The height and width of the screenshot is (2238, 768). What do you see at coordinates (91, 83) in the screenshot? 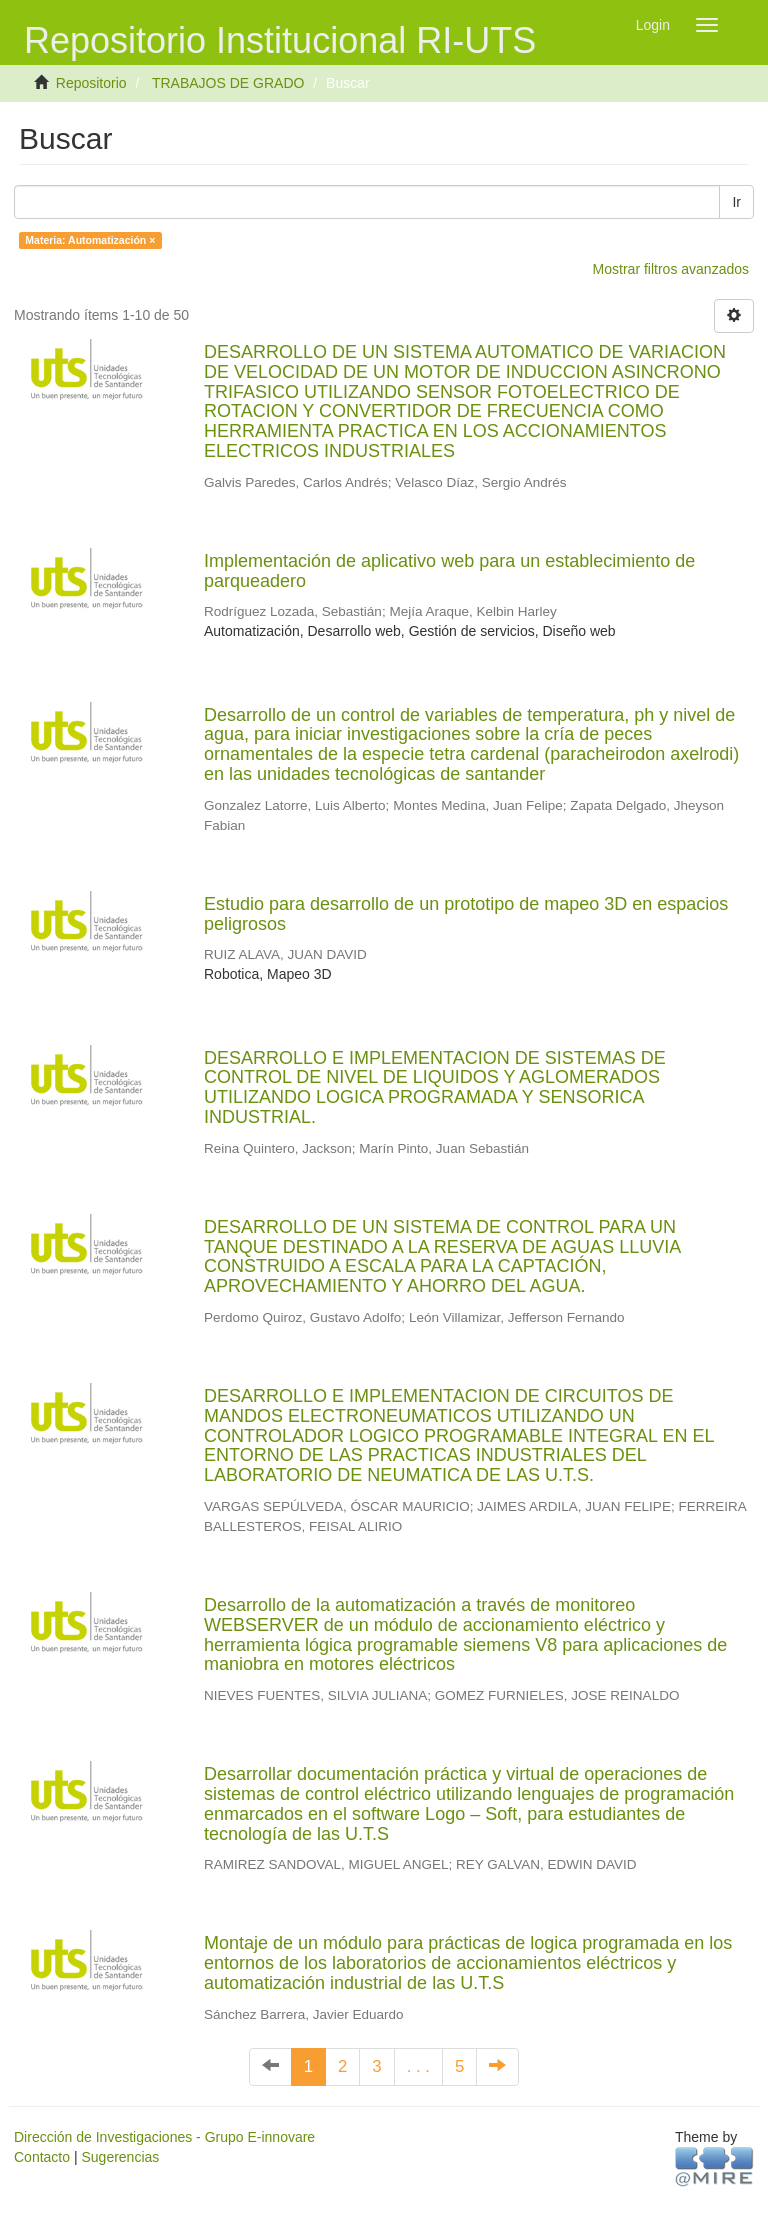
I see `Repositorio` at bounding box center [91, 83].